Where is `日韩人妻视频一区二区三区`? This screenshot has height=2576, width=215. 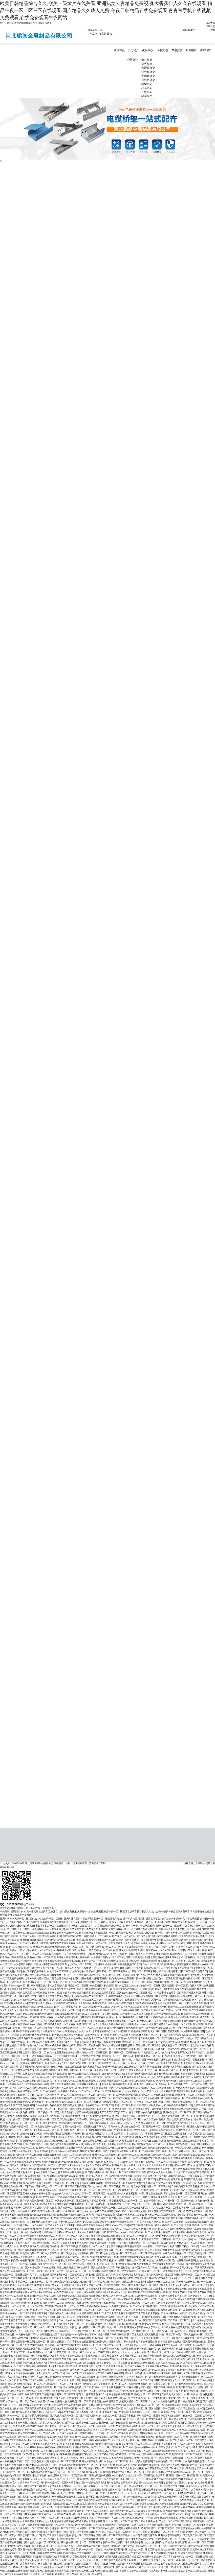
日韩人妻视频一区二区三区 is located at coordinates (88, 2412).